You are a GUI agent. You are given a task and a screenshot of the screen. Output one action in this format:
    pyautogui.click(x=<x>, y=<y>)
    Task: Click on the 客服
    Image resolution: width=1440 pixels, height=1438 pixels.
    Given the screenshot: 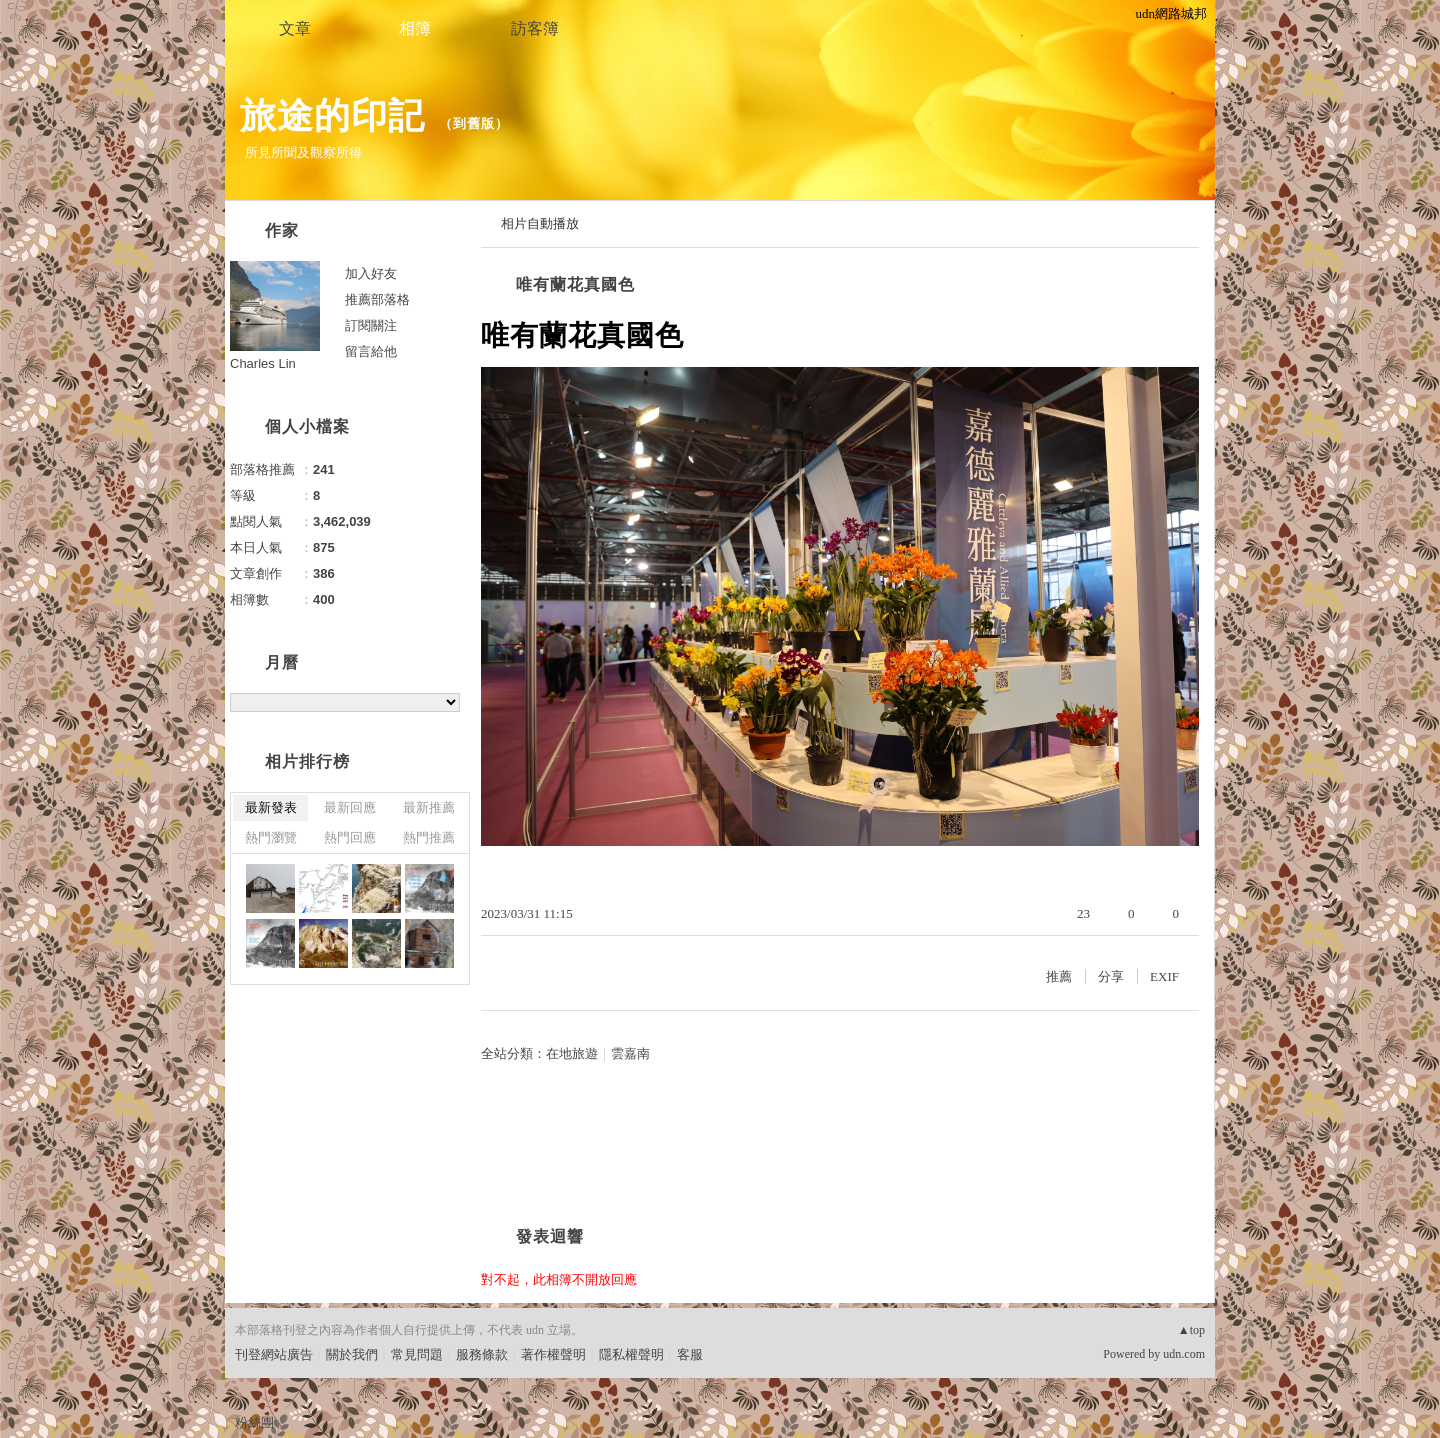 What is the action you would take?
    pyautogui.click(x=690, y=1354)
    